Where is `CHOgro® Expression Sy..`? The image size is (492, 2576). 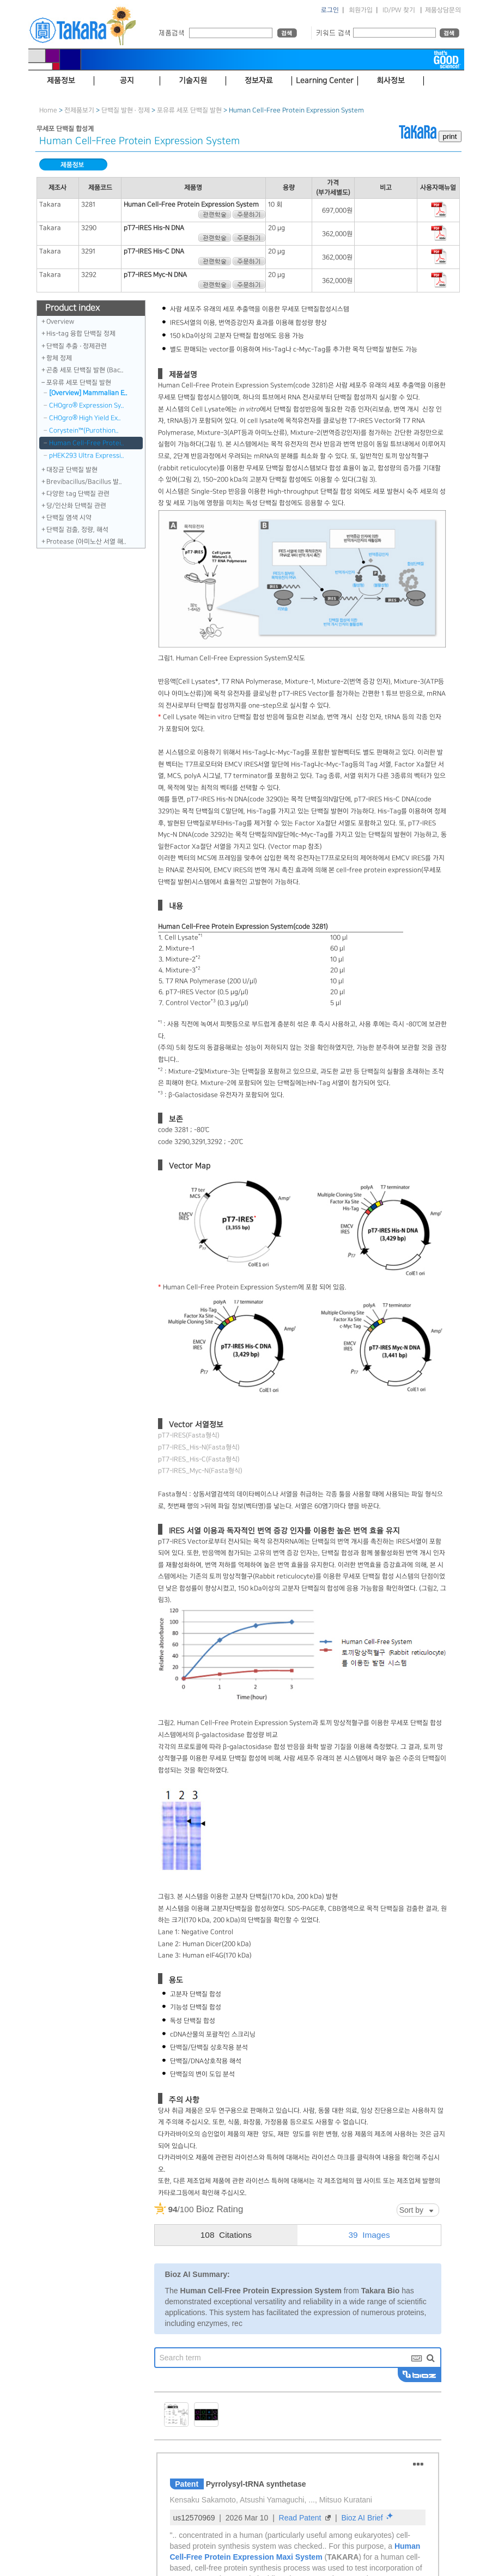 CHOgro® Expression Sy.. is located at coordinates (86, 405).